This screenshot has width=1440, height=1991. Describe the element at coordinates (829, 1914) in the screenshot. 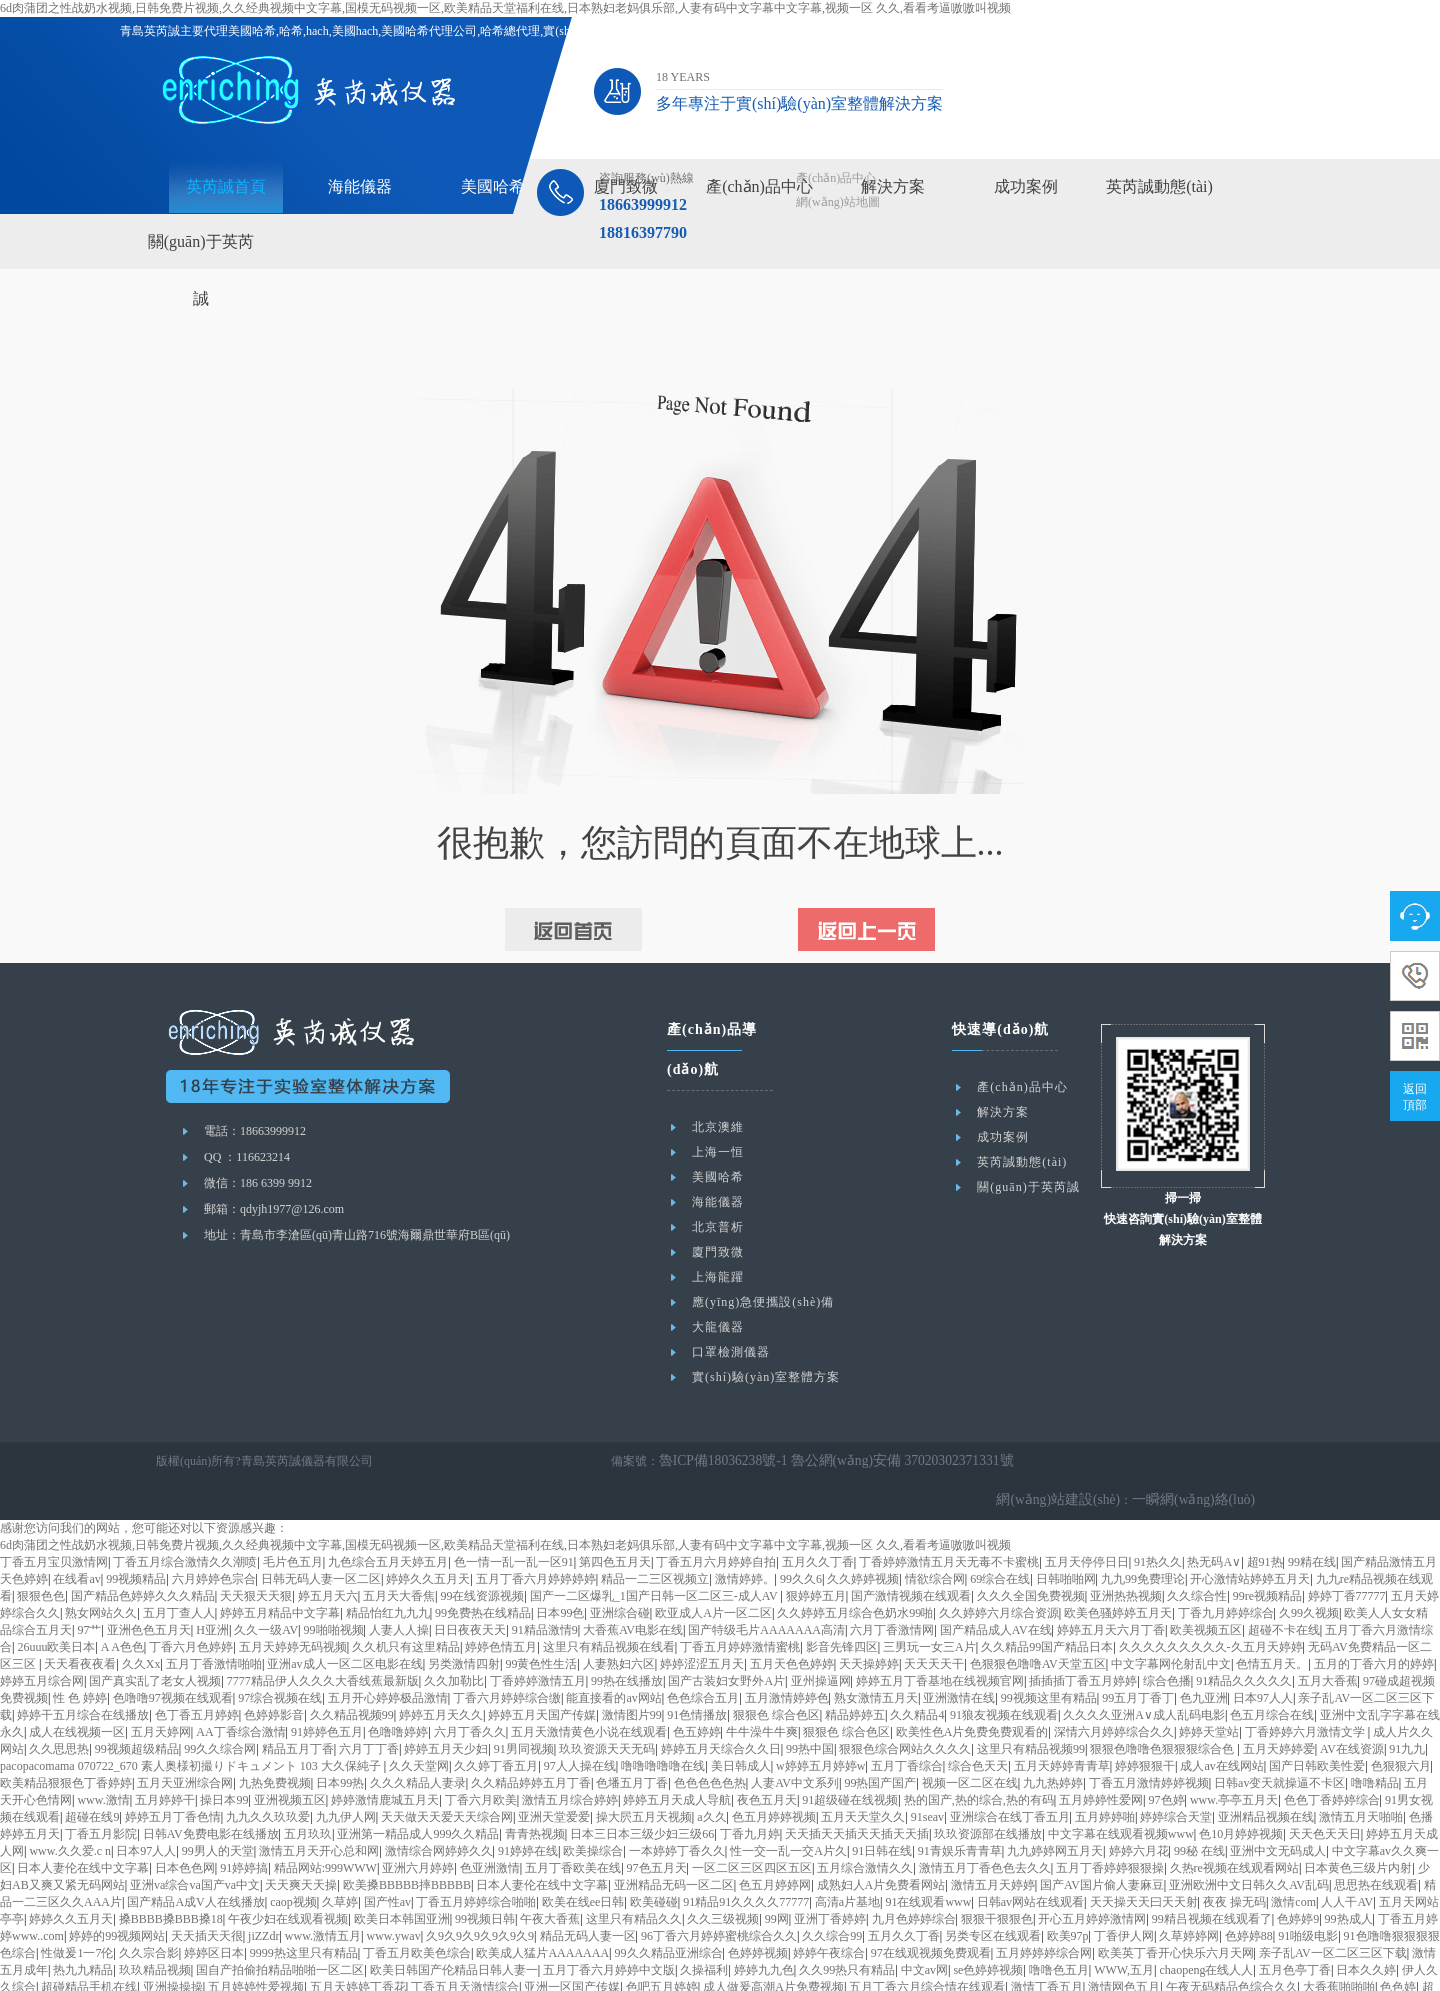

I see `婷婷午夜综合` at that location.